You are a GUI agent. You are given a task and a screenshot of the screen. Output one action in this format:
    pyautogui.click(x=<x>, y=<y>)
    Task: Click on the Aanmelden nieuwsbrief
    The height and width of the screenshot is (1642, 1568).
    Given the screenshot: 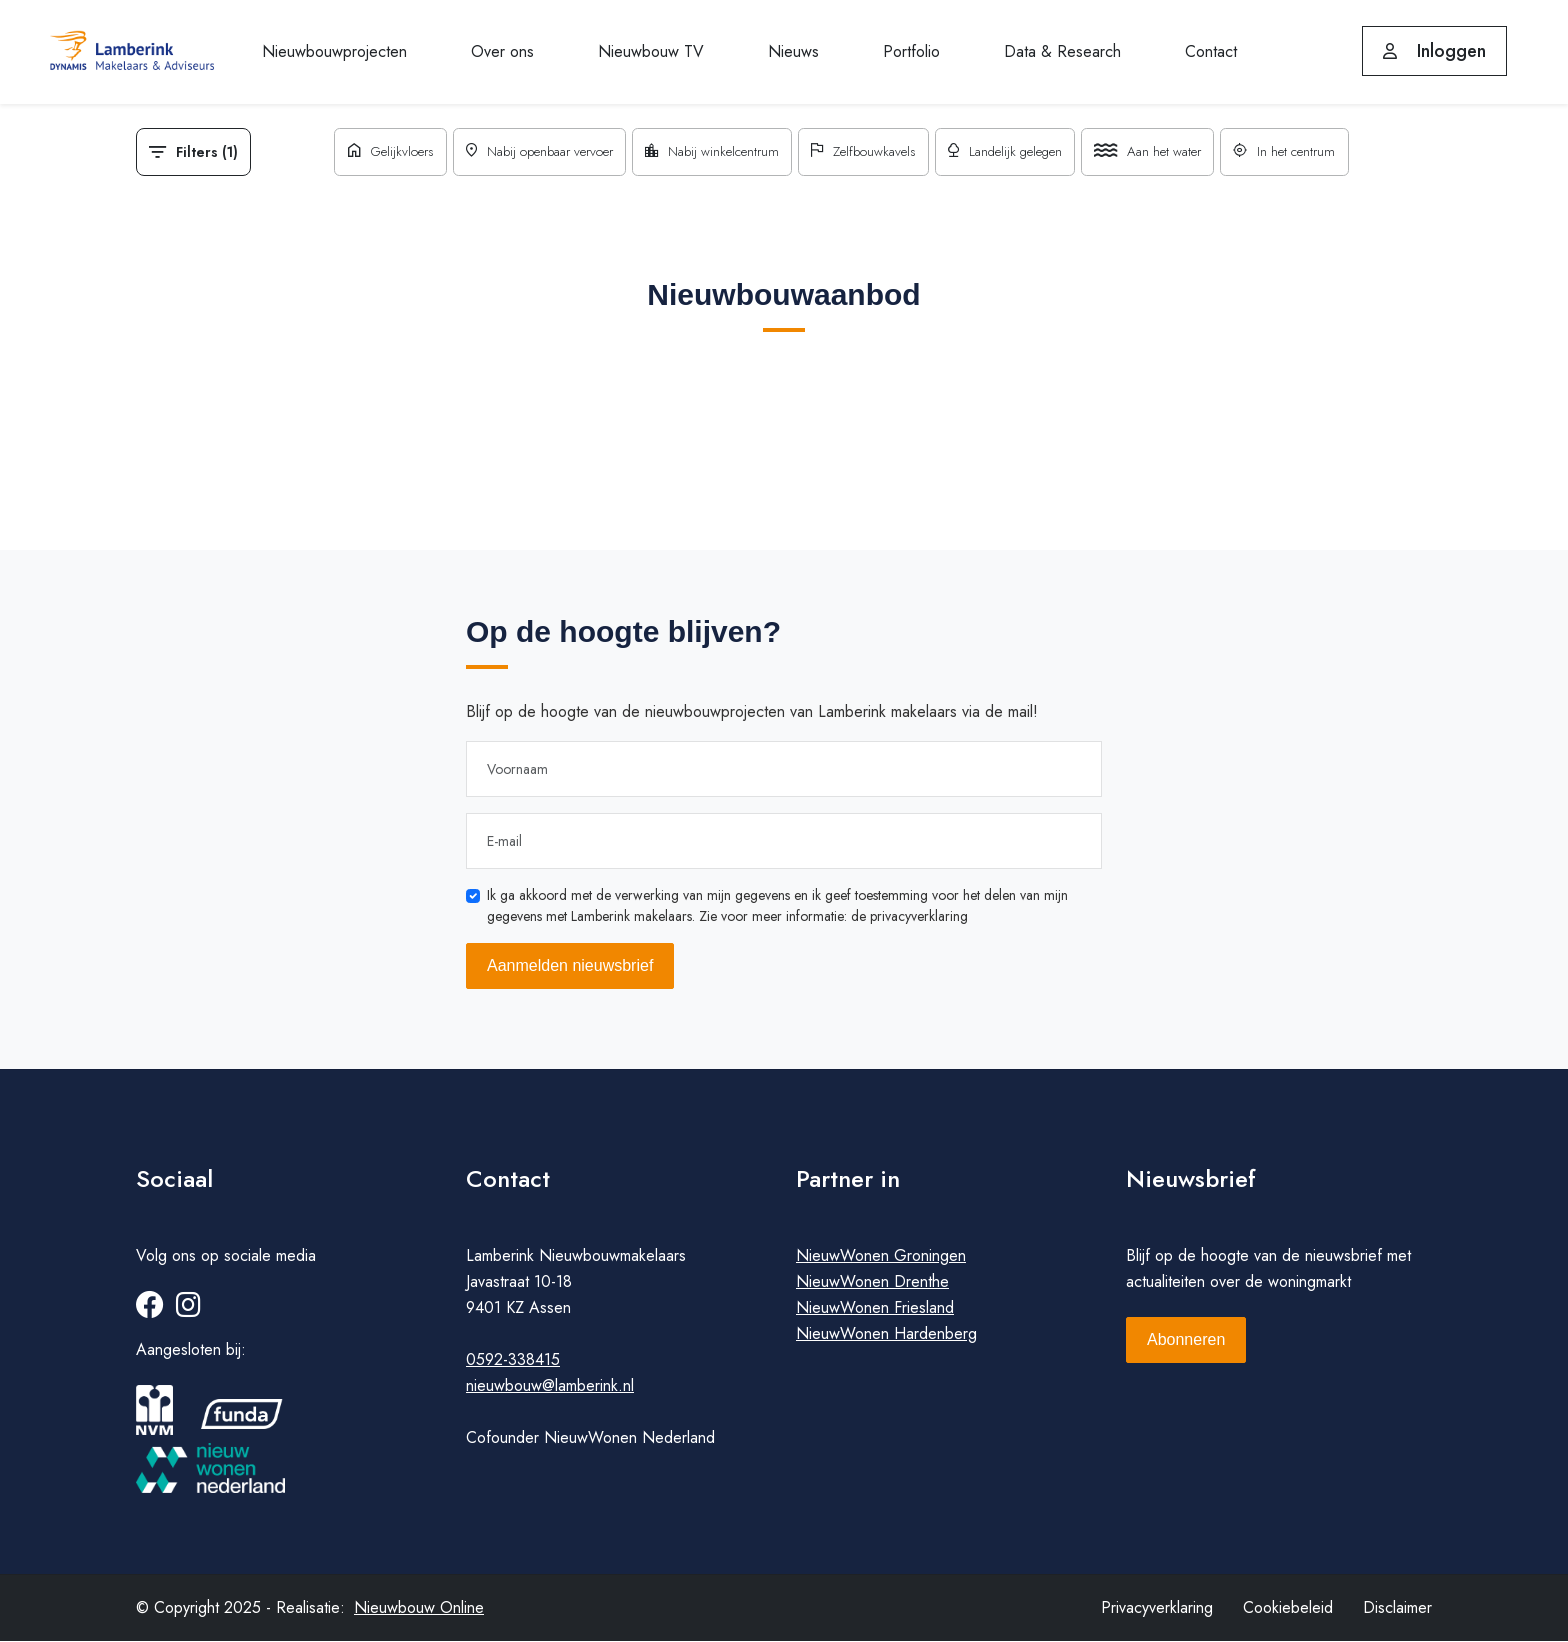 What is the action you would take?
    pyautogui.click(x=570, y=965)
    